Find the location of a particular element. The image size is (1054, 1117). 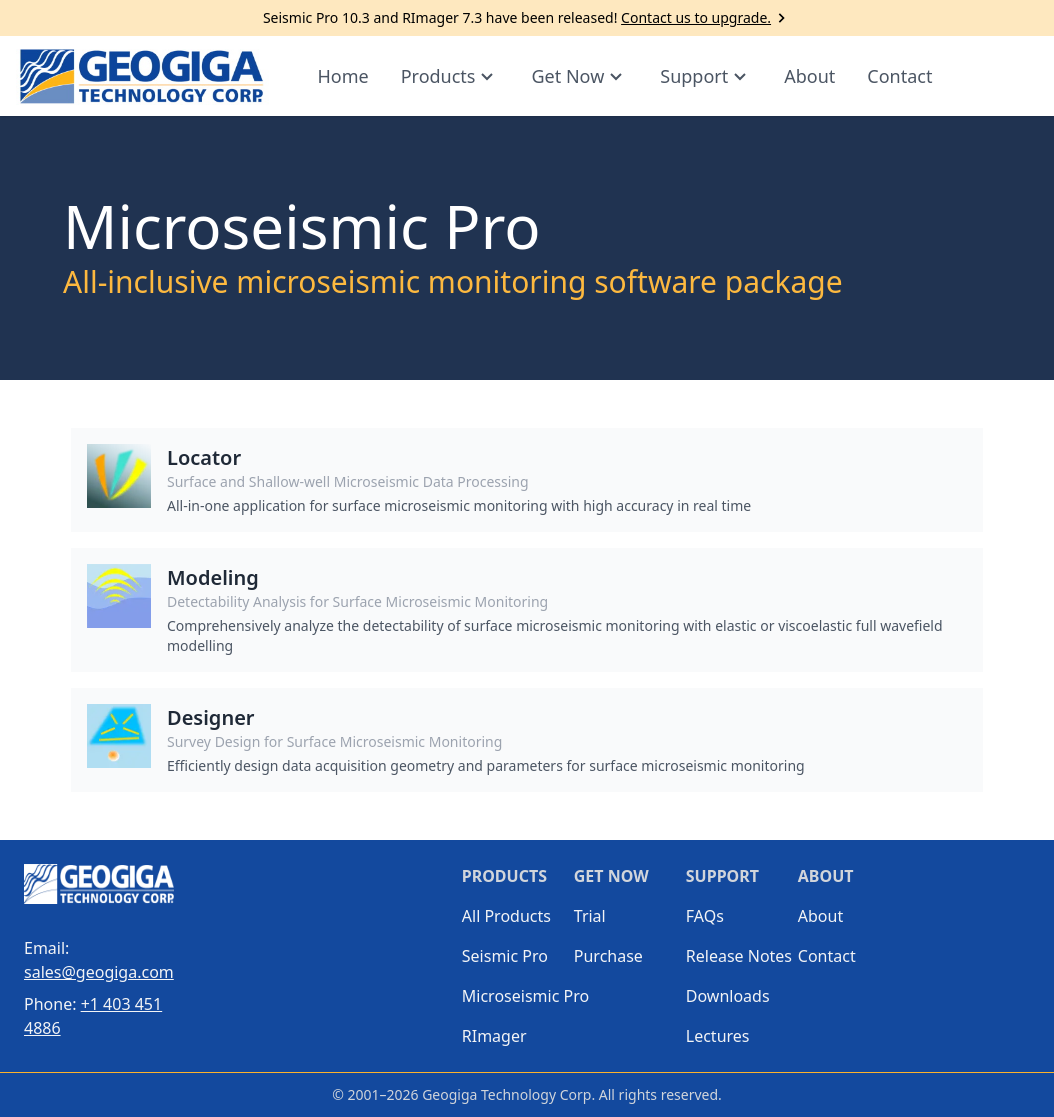

Contact is located at coordinates (899, 76).